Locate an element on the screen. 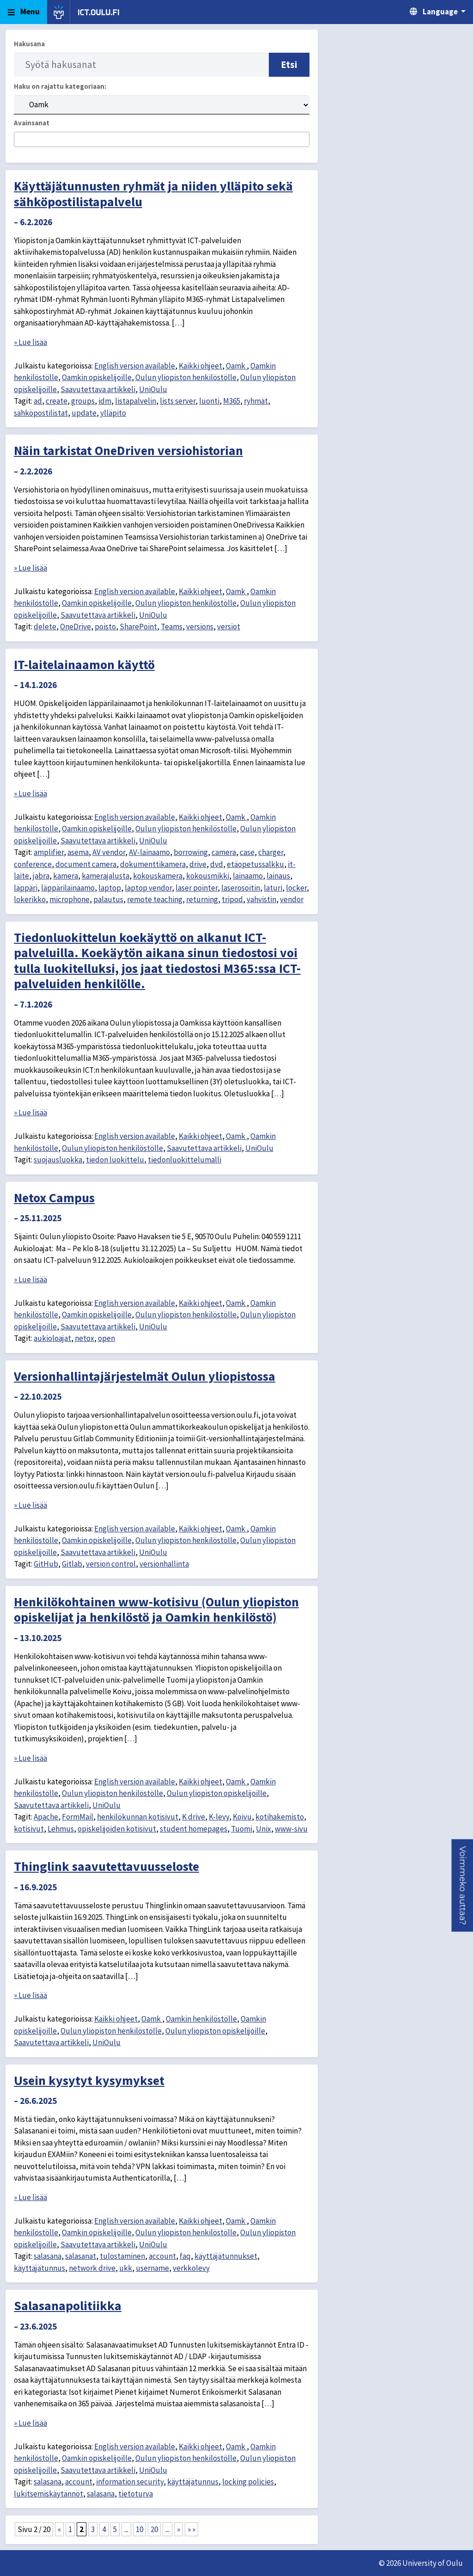  asema is located at coordinates (78, 852).